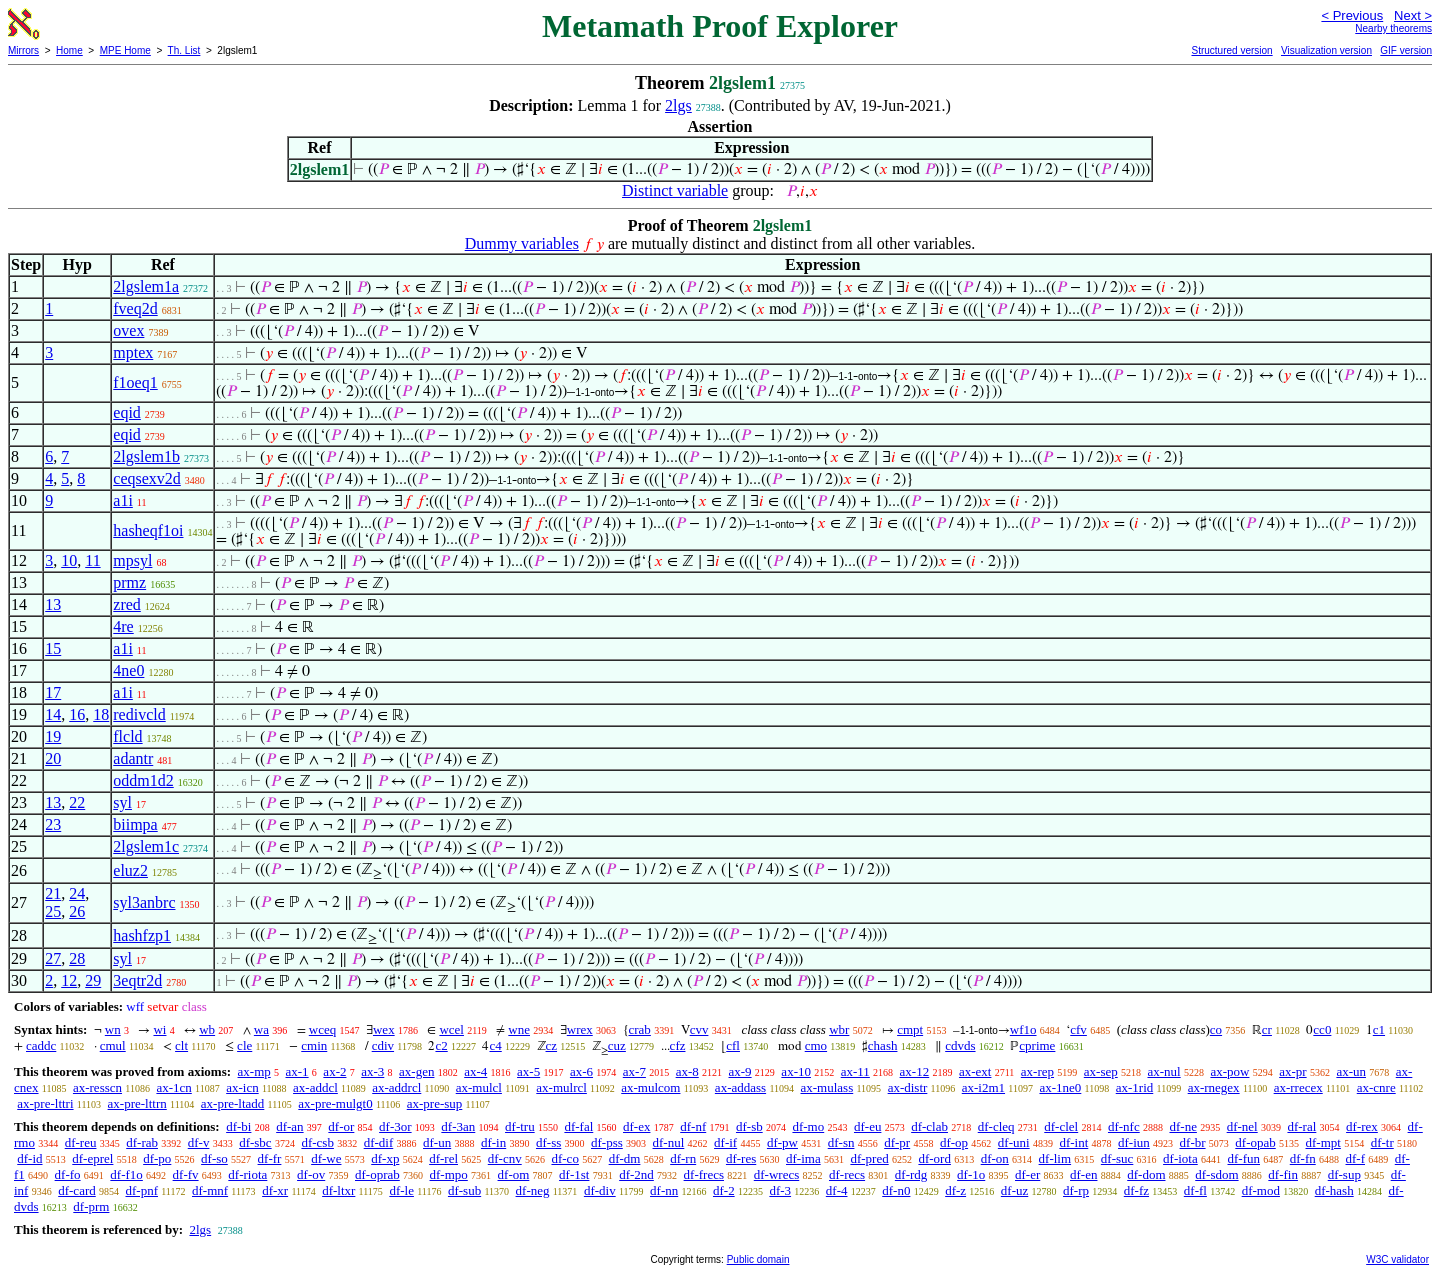 This screenshot has height=1276, width=1440. What do you see at coordinates (816, 1045) in the screenshot?
I see `cmo` at bounding box center [816, 1045].